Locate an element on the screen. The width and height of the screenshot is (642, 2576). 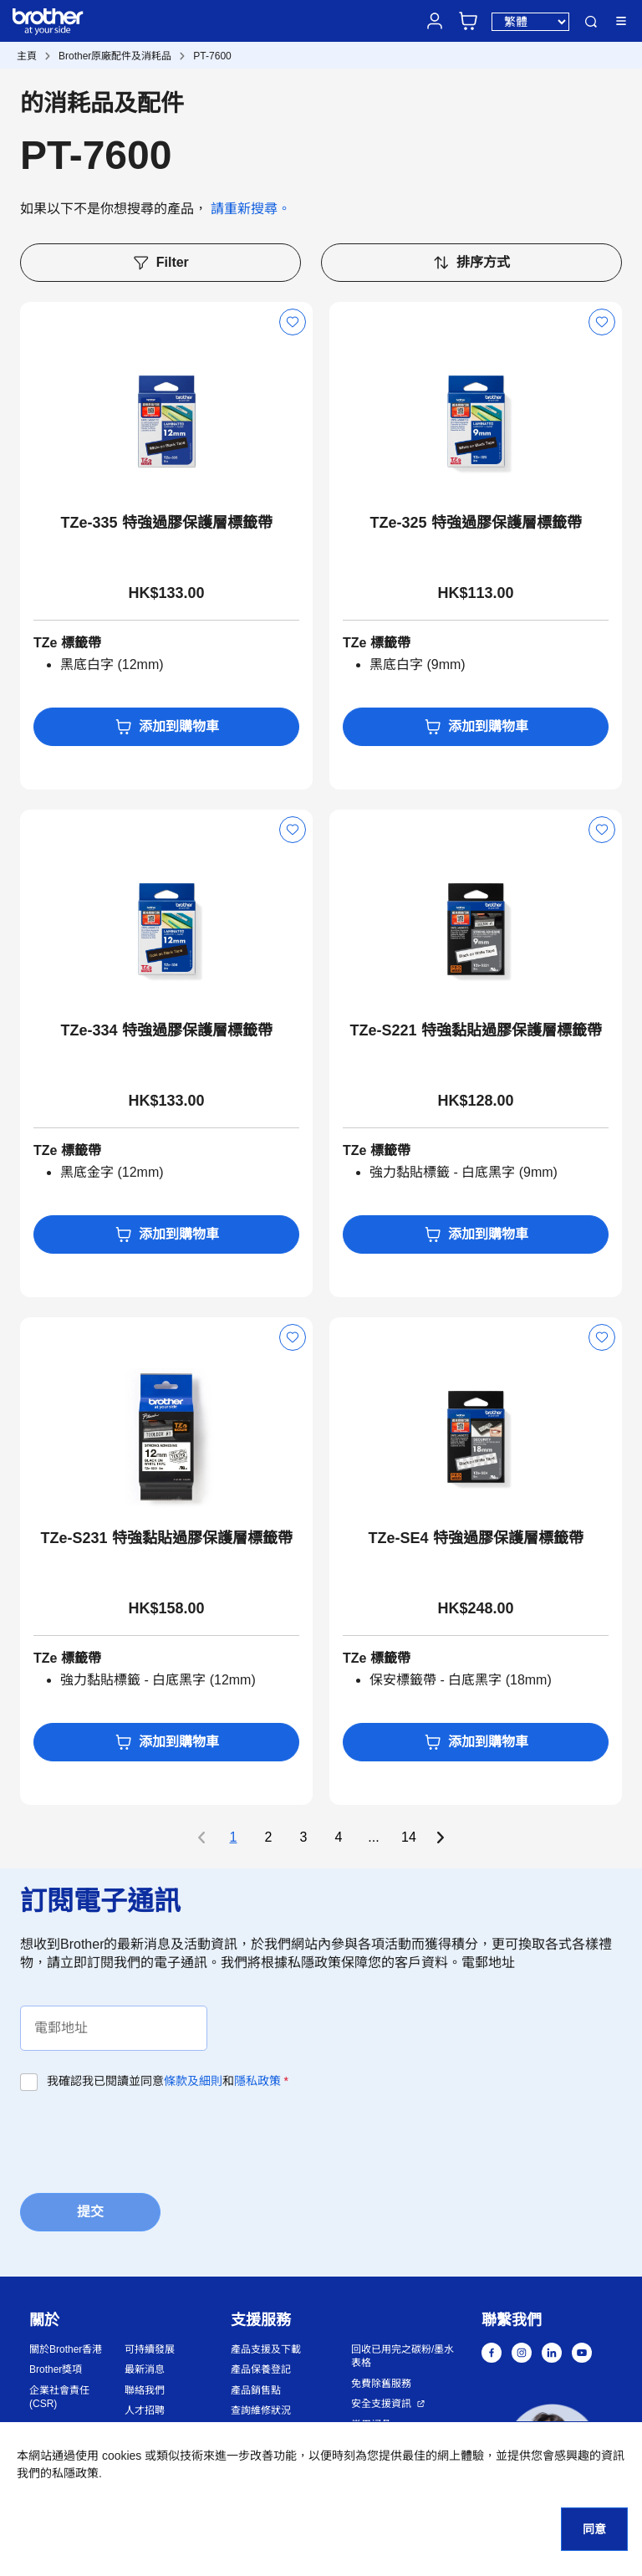
可持續發展 is located at coordinates (150, 2349).